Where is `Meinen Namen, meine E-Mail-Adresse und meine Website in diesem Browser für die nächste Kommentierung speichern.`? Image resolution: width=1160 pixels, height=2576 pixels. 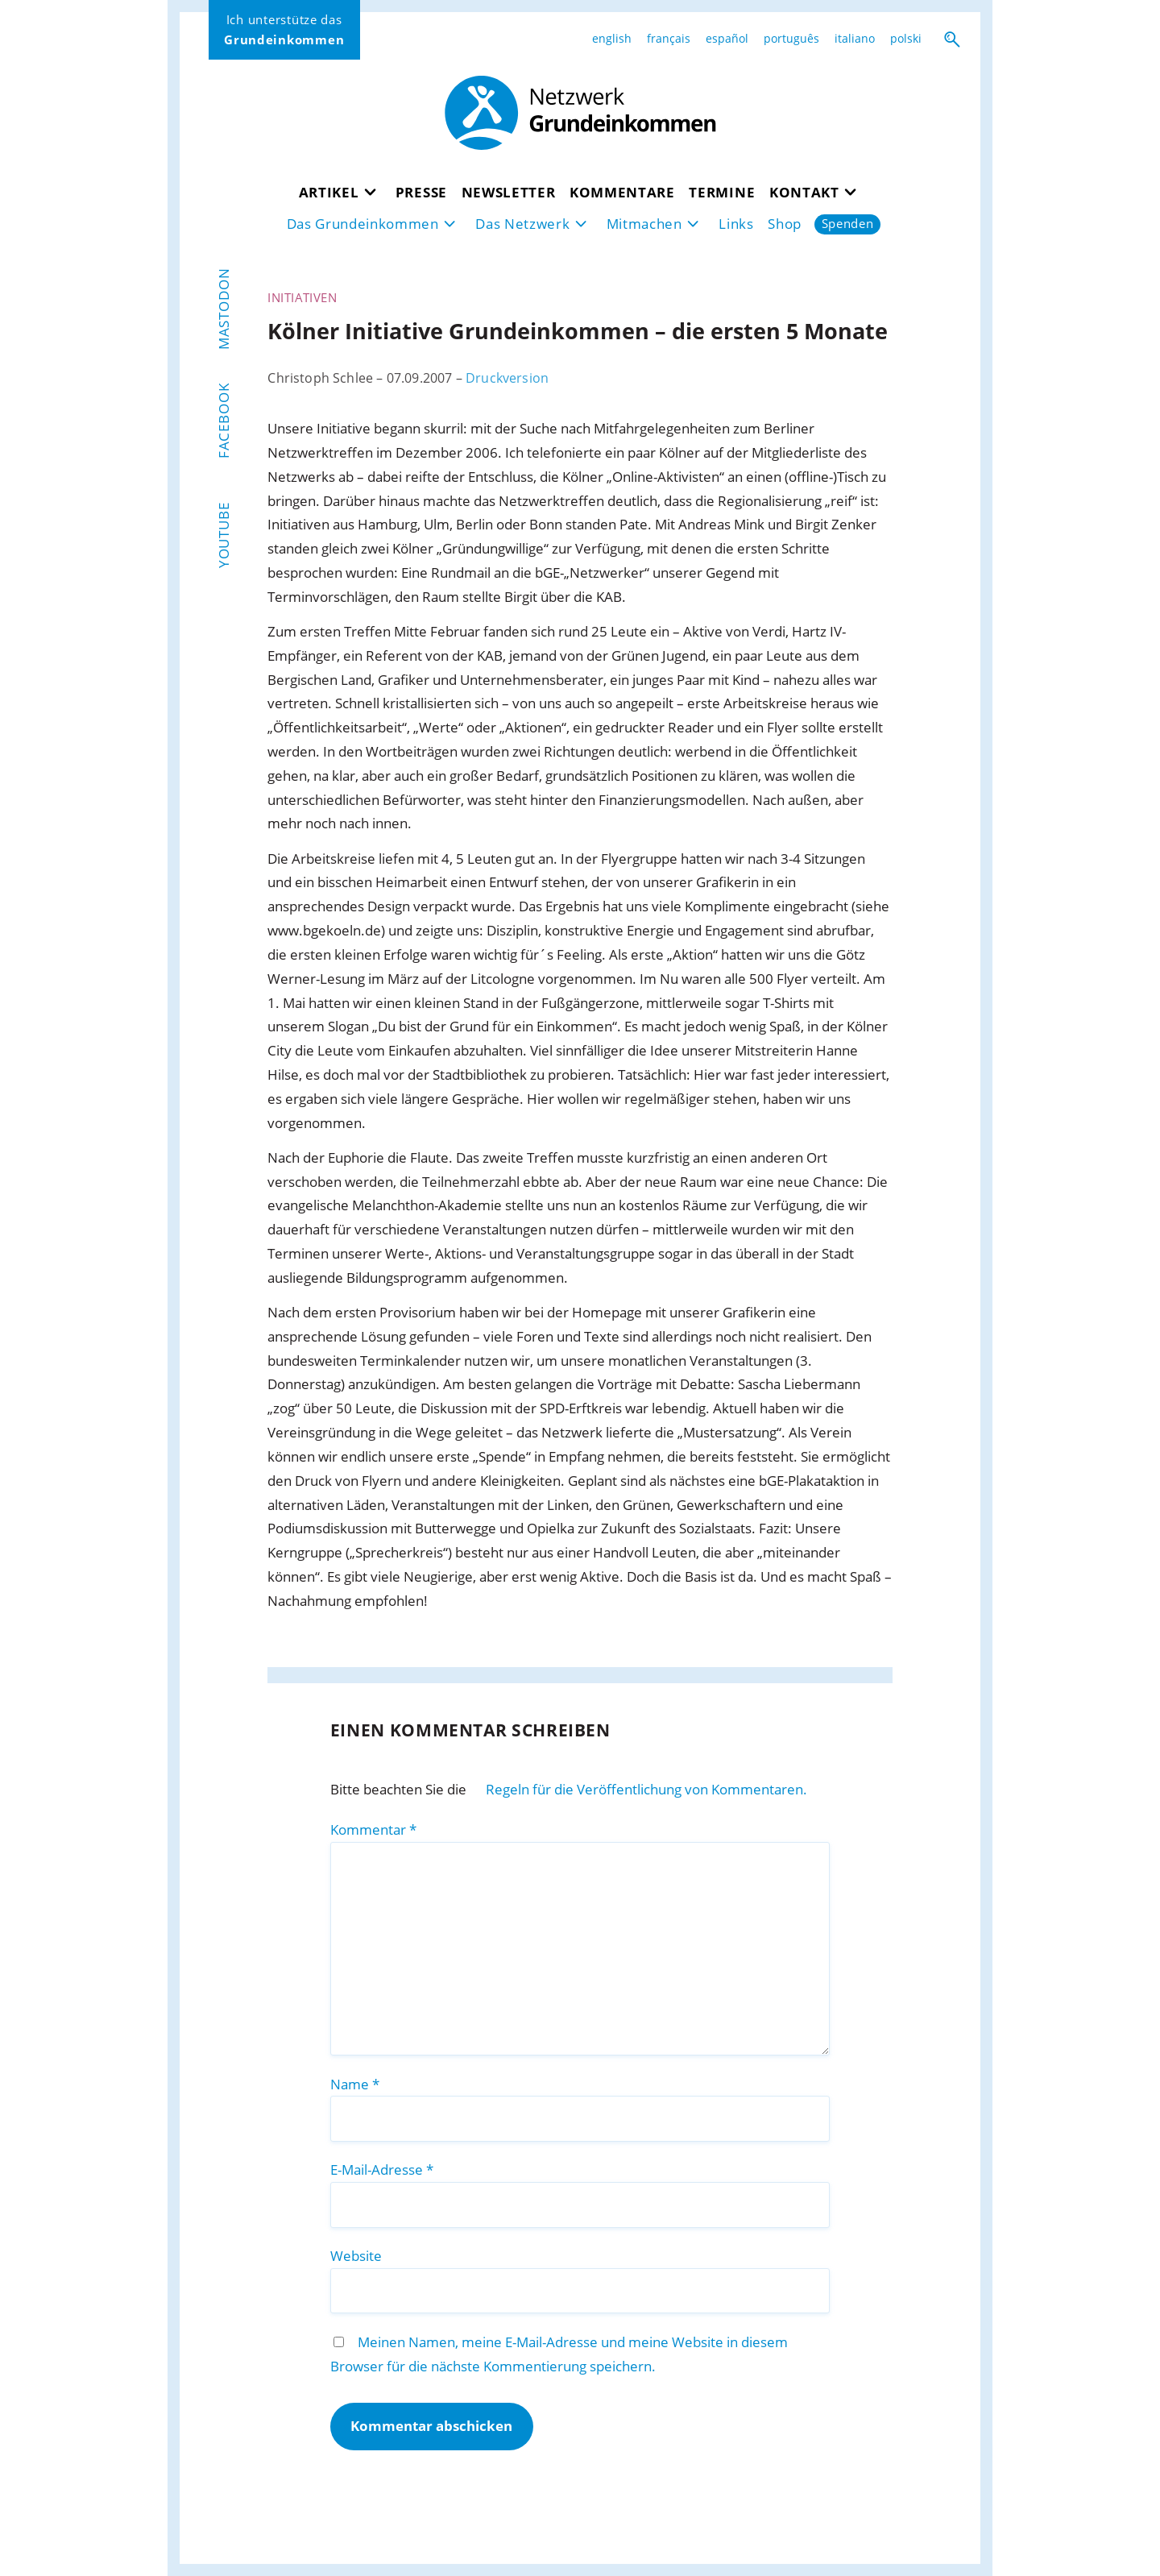
Meinen Namen, meine E-Mail-Adresse und meine Website in diesem Browser für die nächste Kommentierung speichern. is located at coordinates (559, 2354).